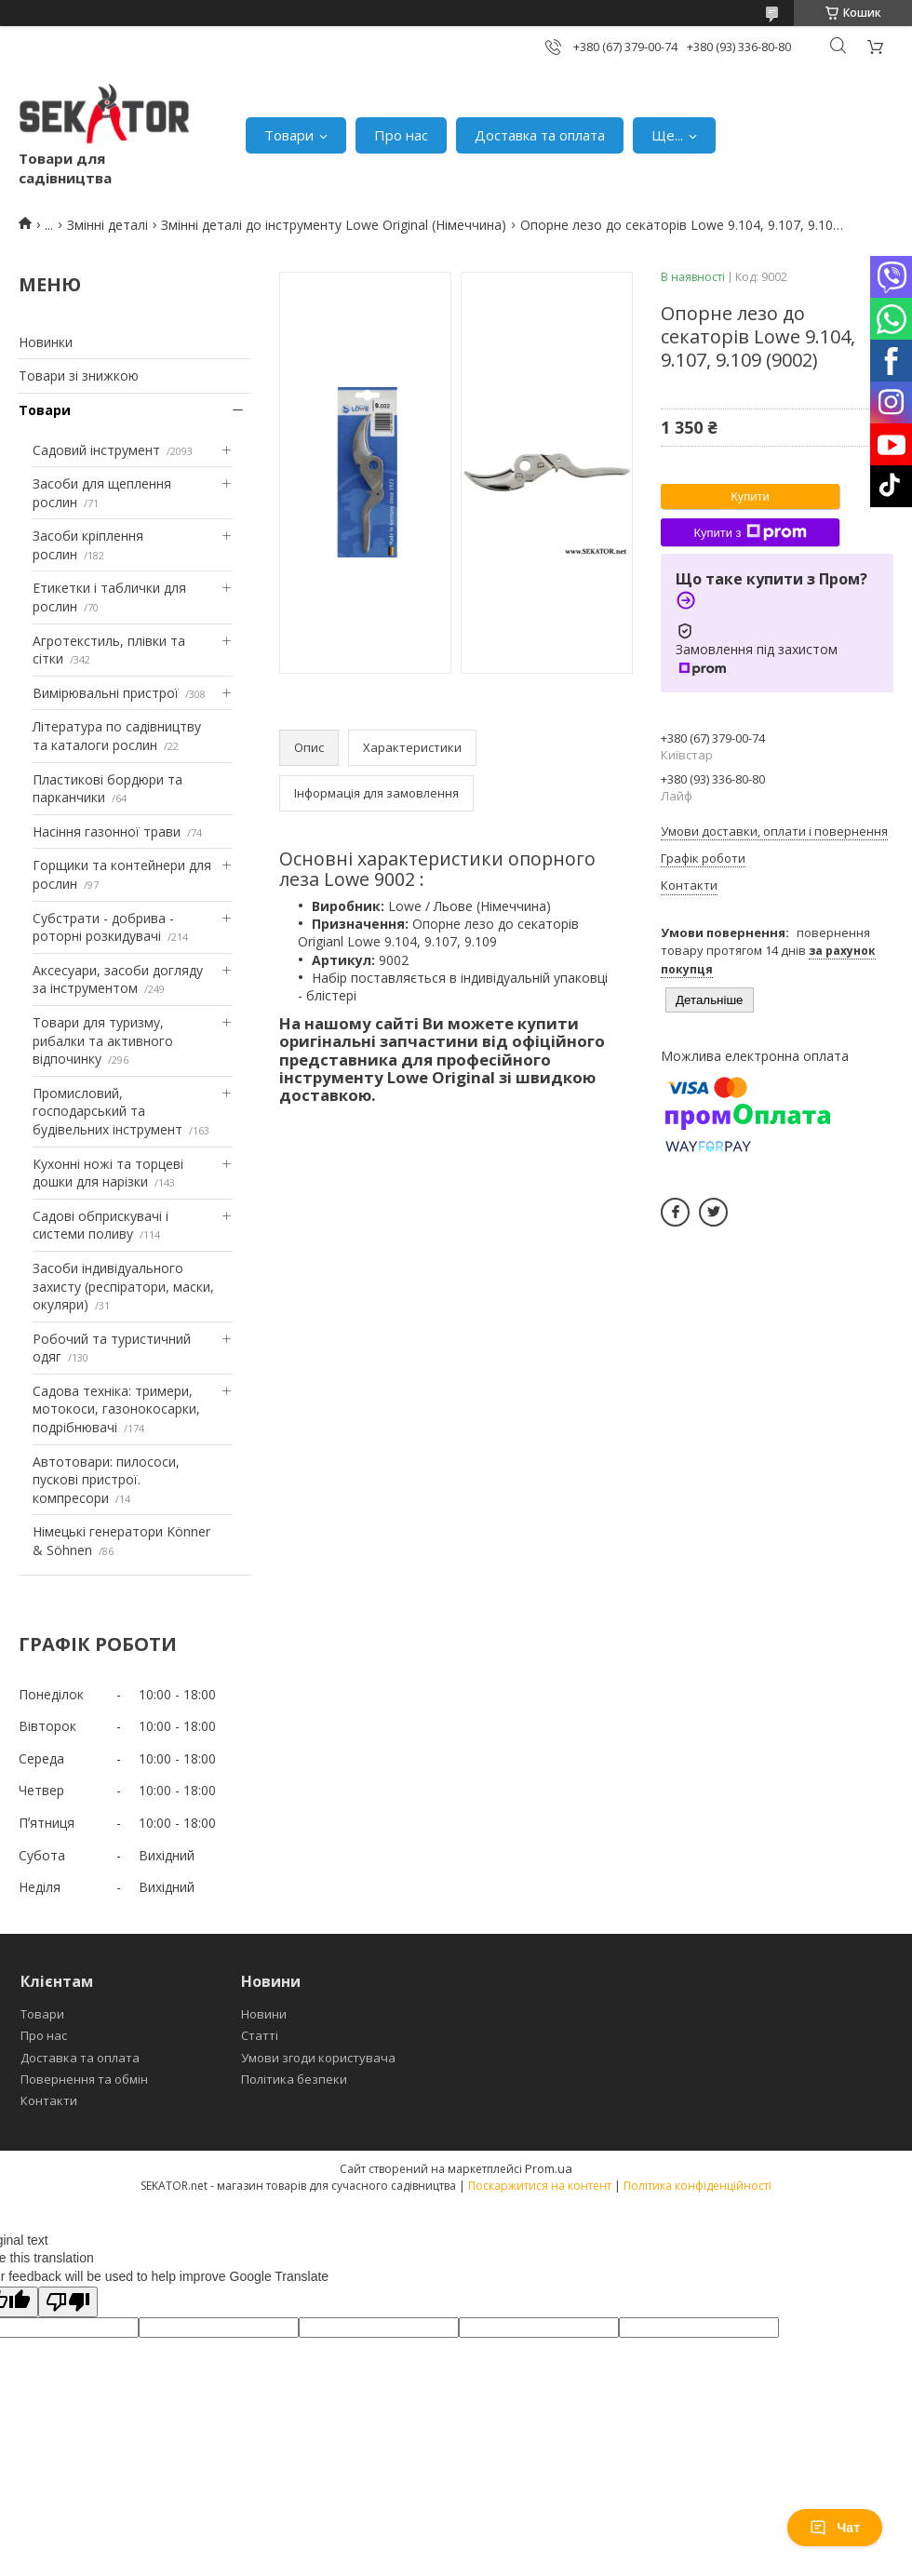 This screenshot has height=2576, width=912. Describe the element at coordinates (750, 496) in the screenshot. I see `Купити` at that location.